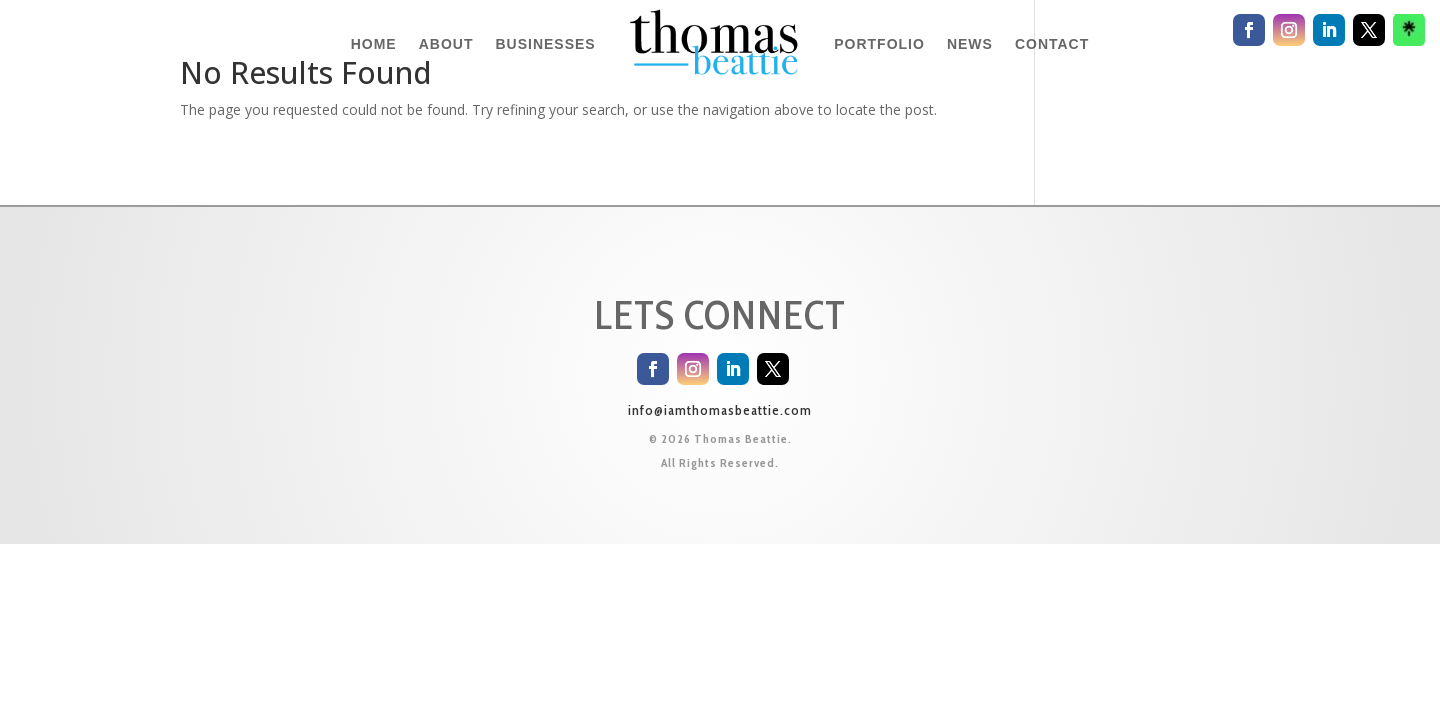  I want to click on PORTFOLIO, so click(879, 44).